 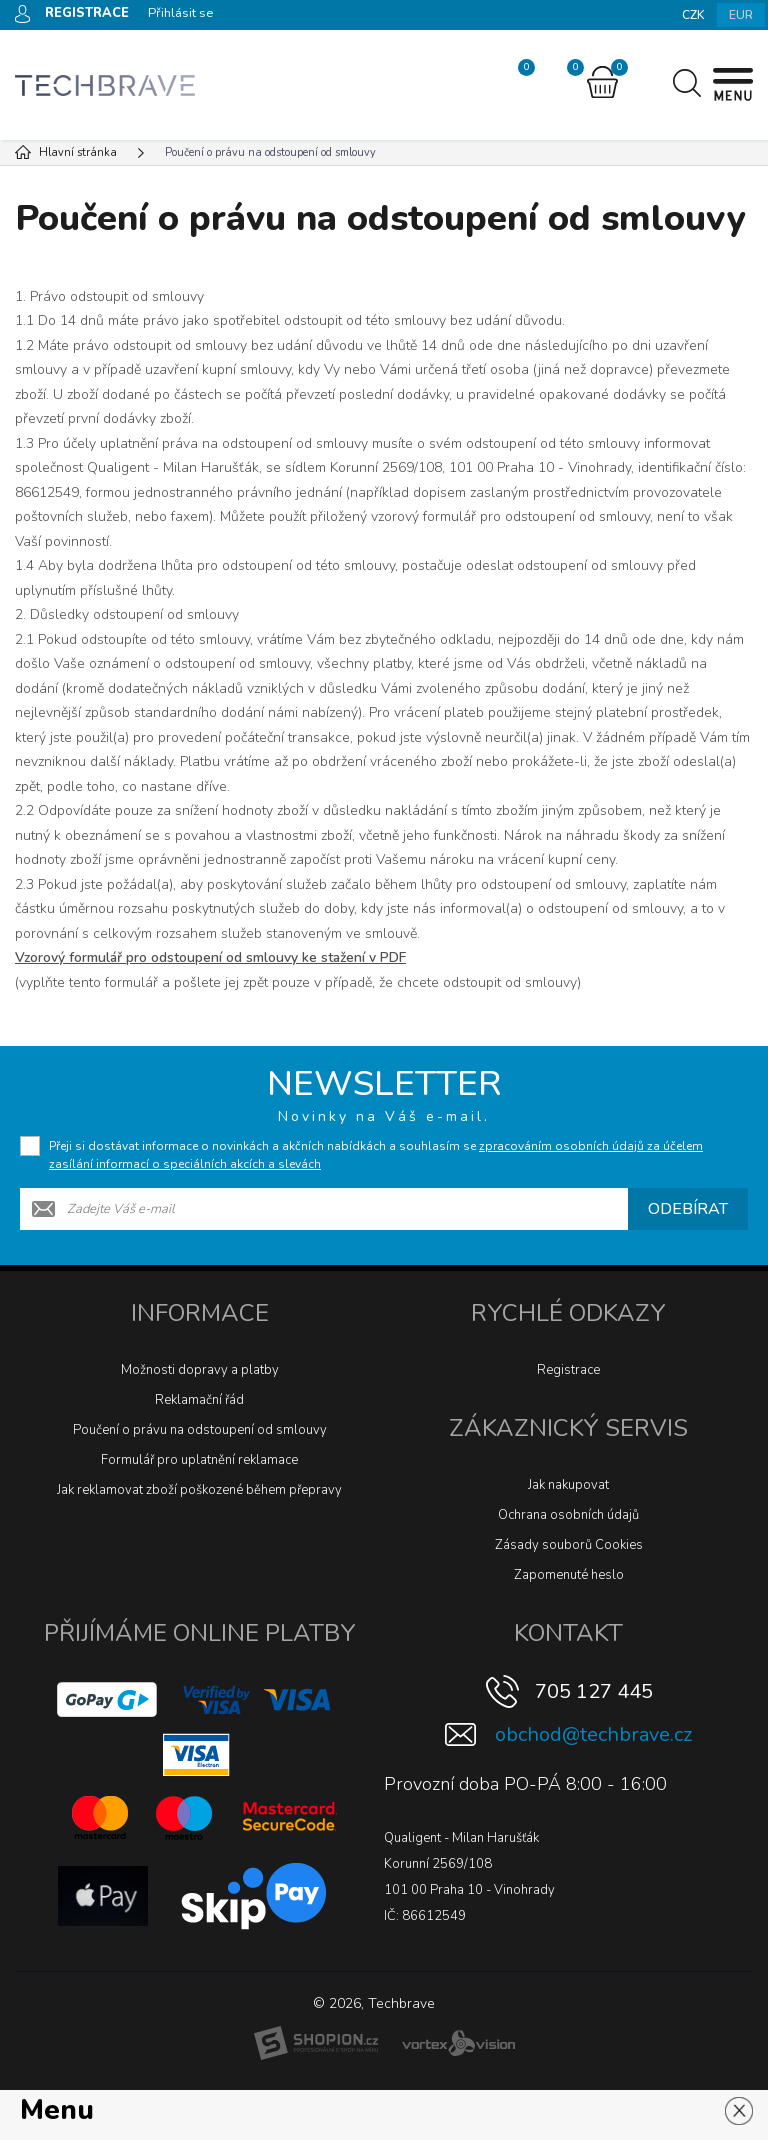 I want to click on 705 127 445, so click(x=594, y=1691).